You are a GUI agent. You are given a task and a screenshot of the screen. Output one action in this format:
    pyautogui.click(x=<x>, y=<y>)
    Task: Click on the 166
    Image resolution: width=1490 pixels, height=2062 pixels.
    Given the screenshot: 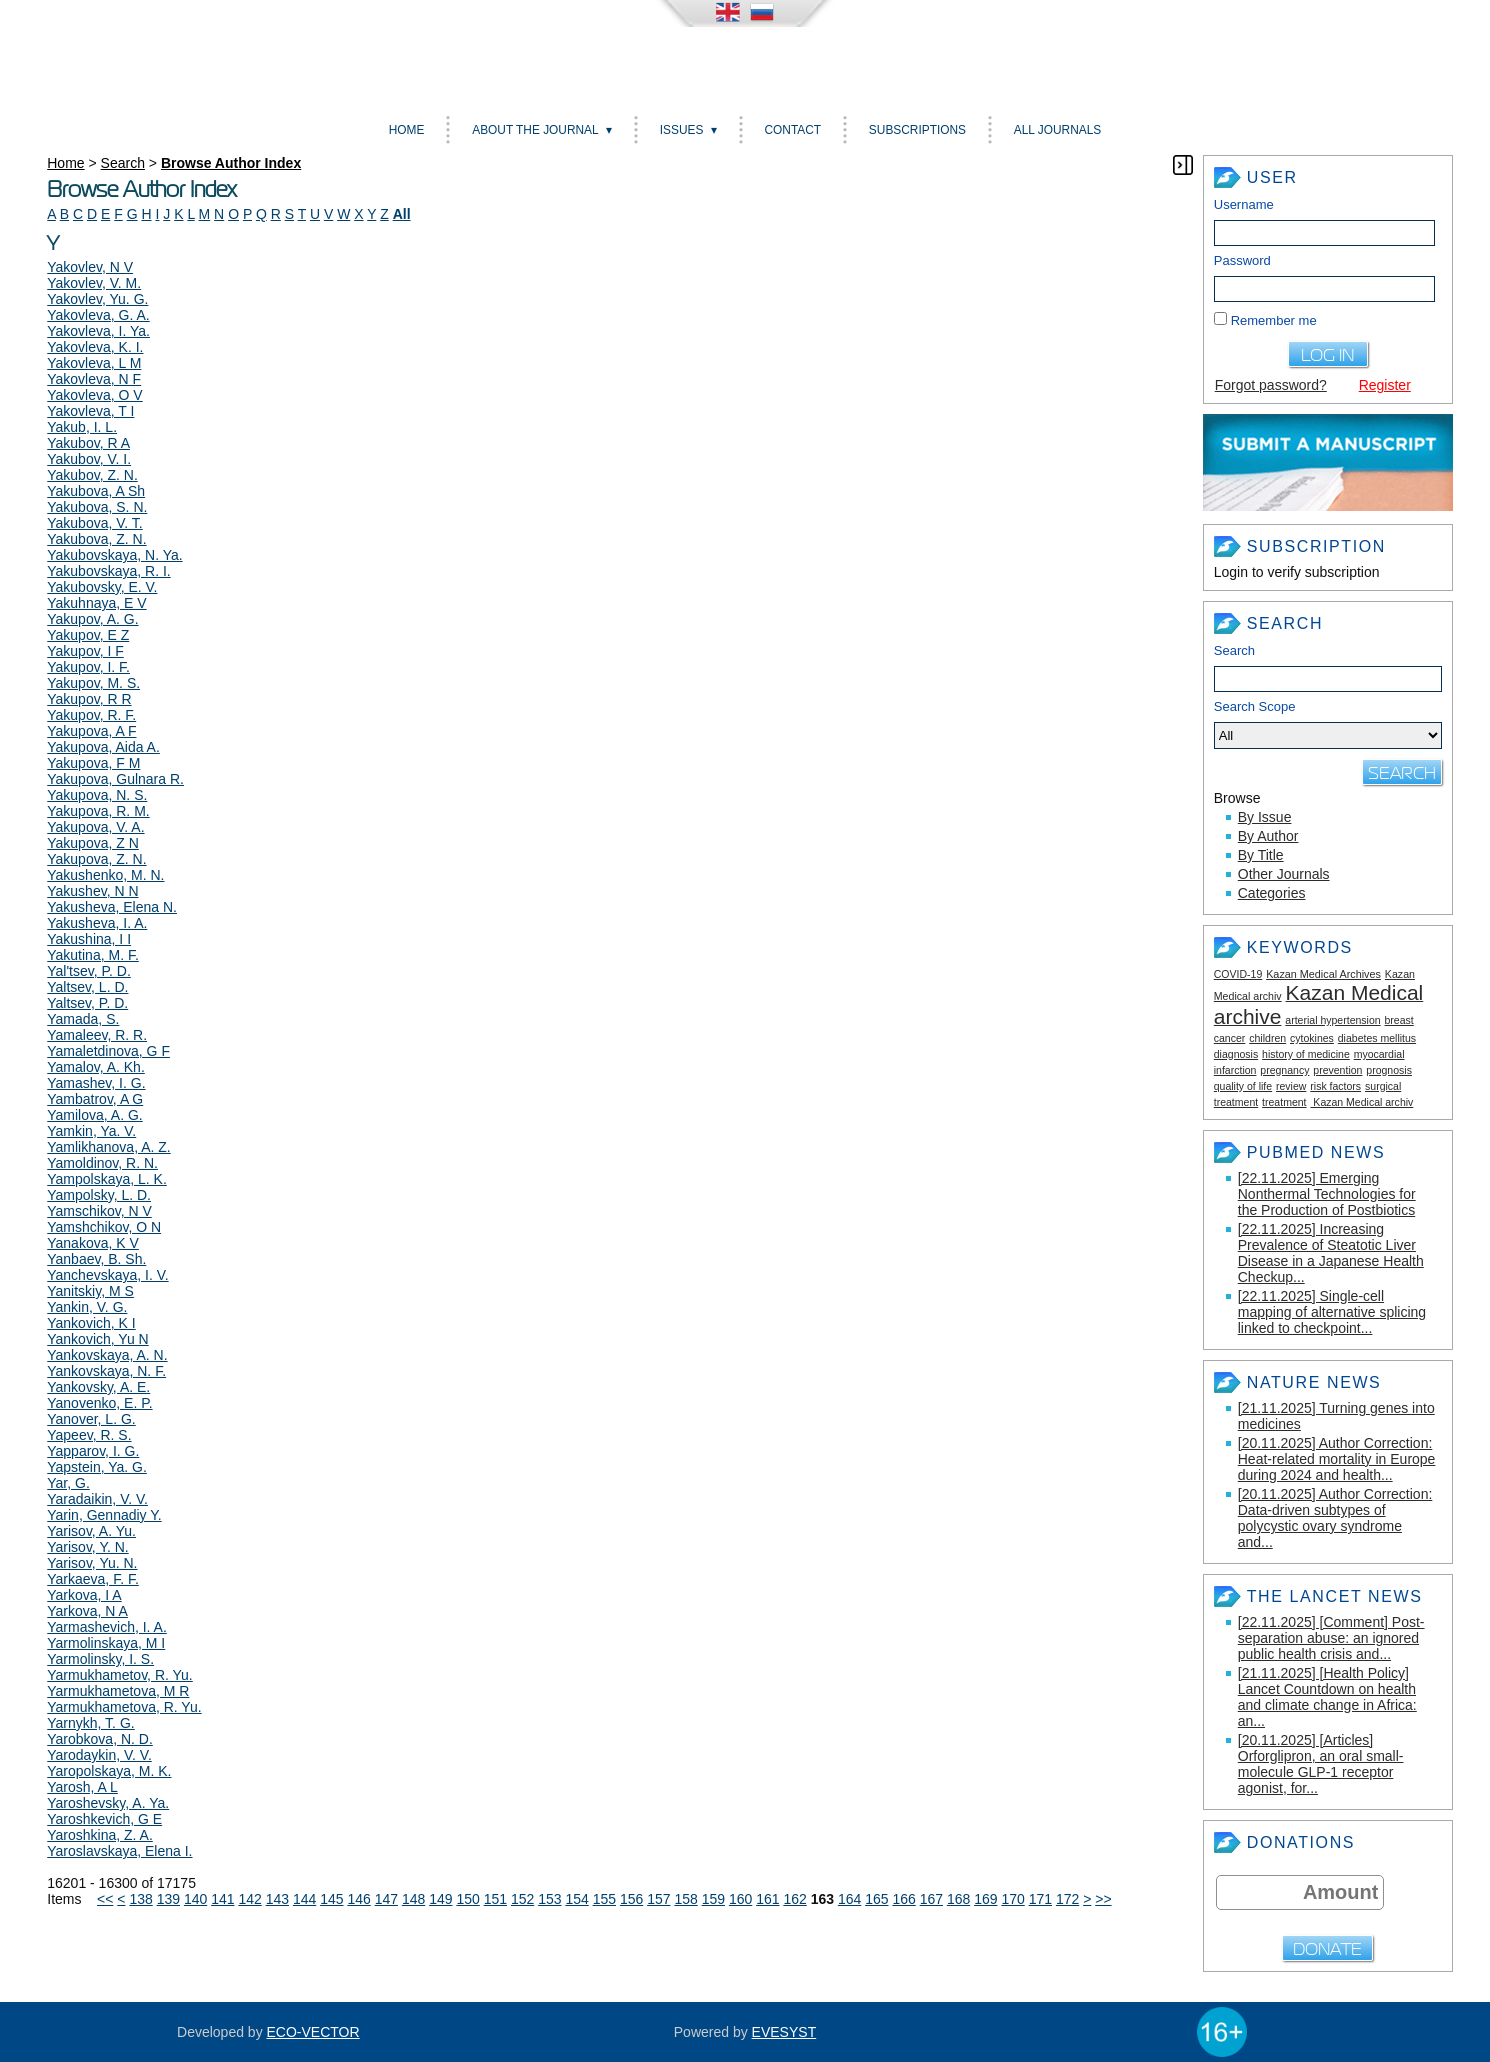 What is the action you would take?
    pyautogui.click(x=903, y=1899)
    